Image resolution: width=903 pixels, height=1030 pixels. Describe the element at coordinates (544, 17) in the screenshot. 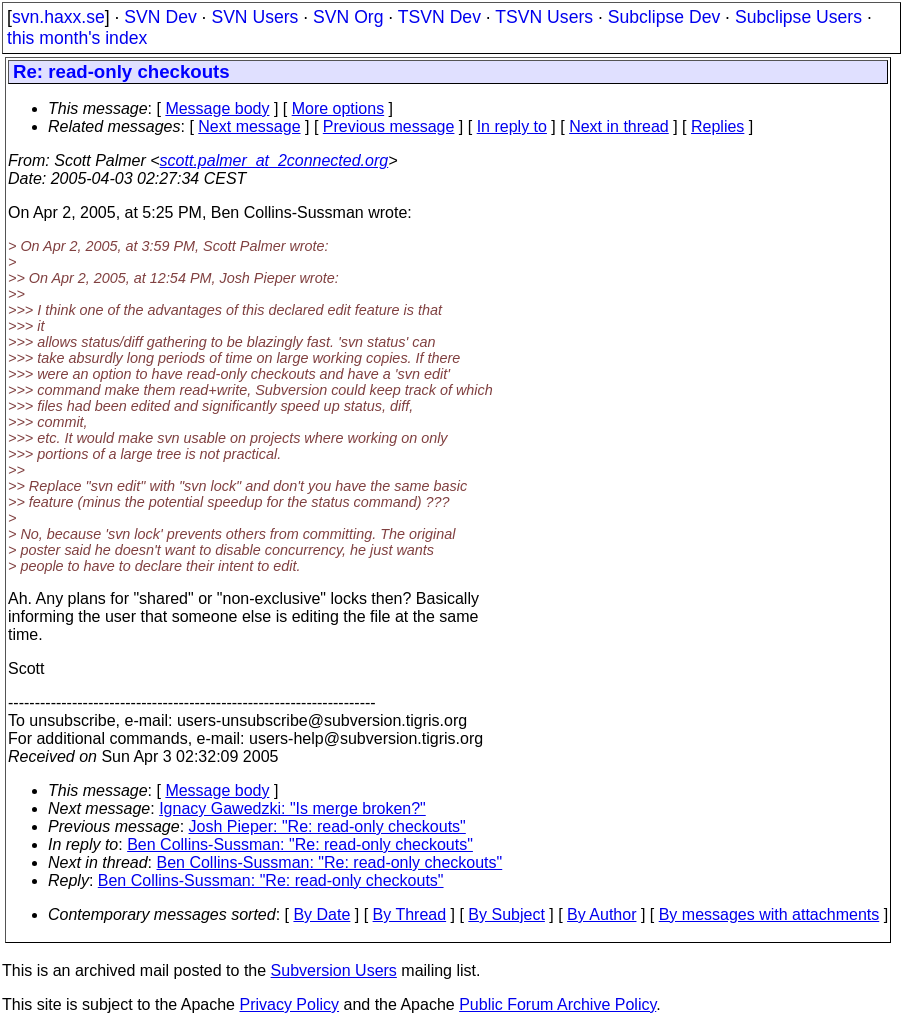

I see `TSVN Users` at that location.